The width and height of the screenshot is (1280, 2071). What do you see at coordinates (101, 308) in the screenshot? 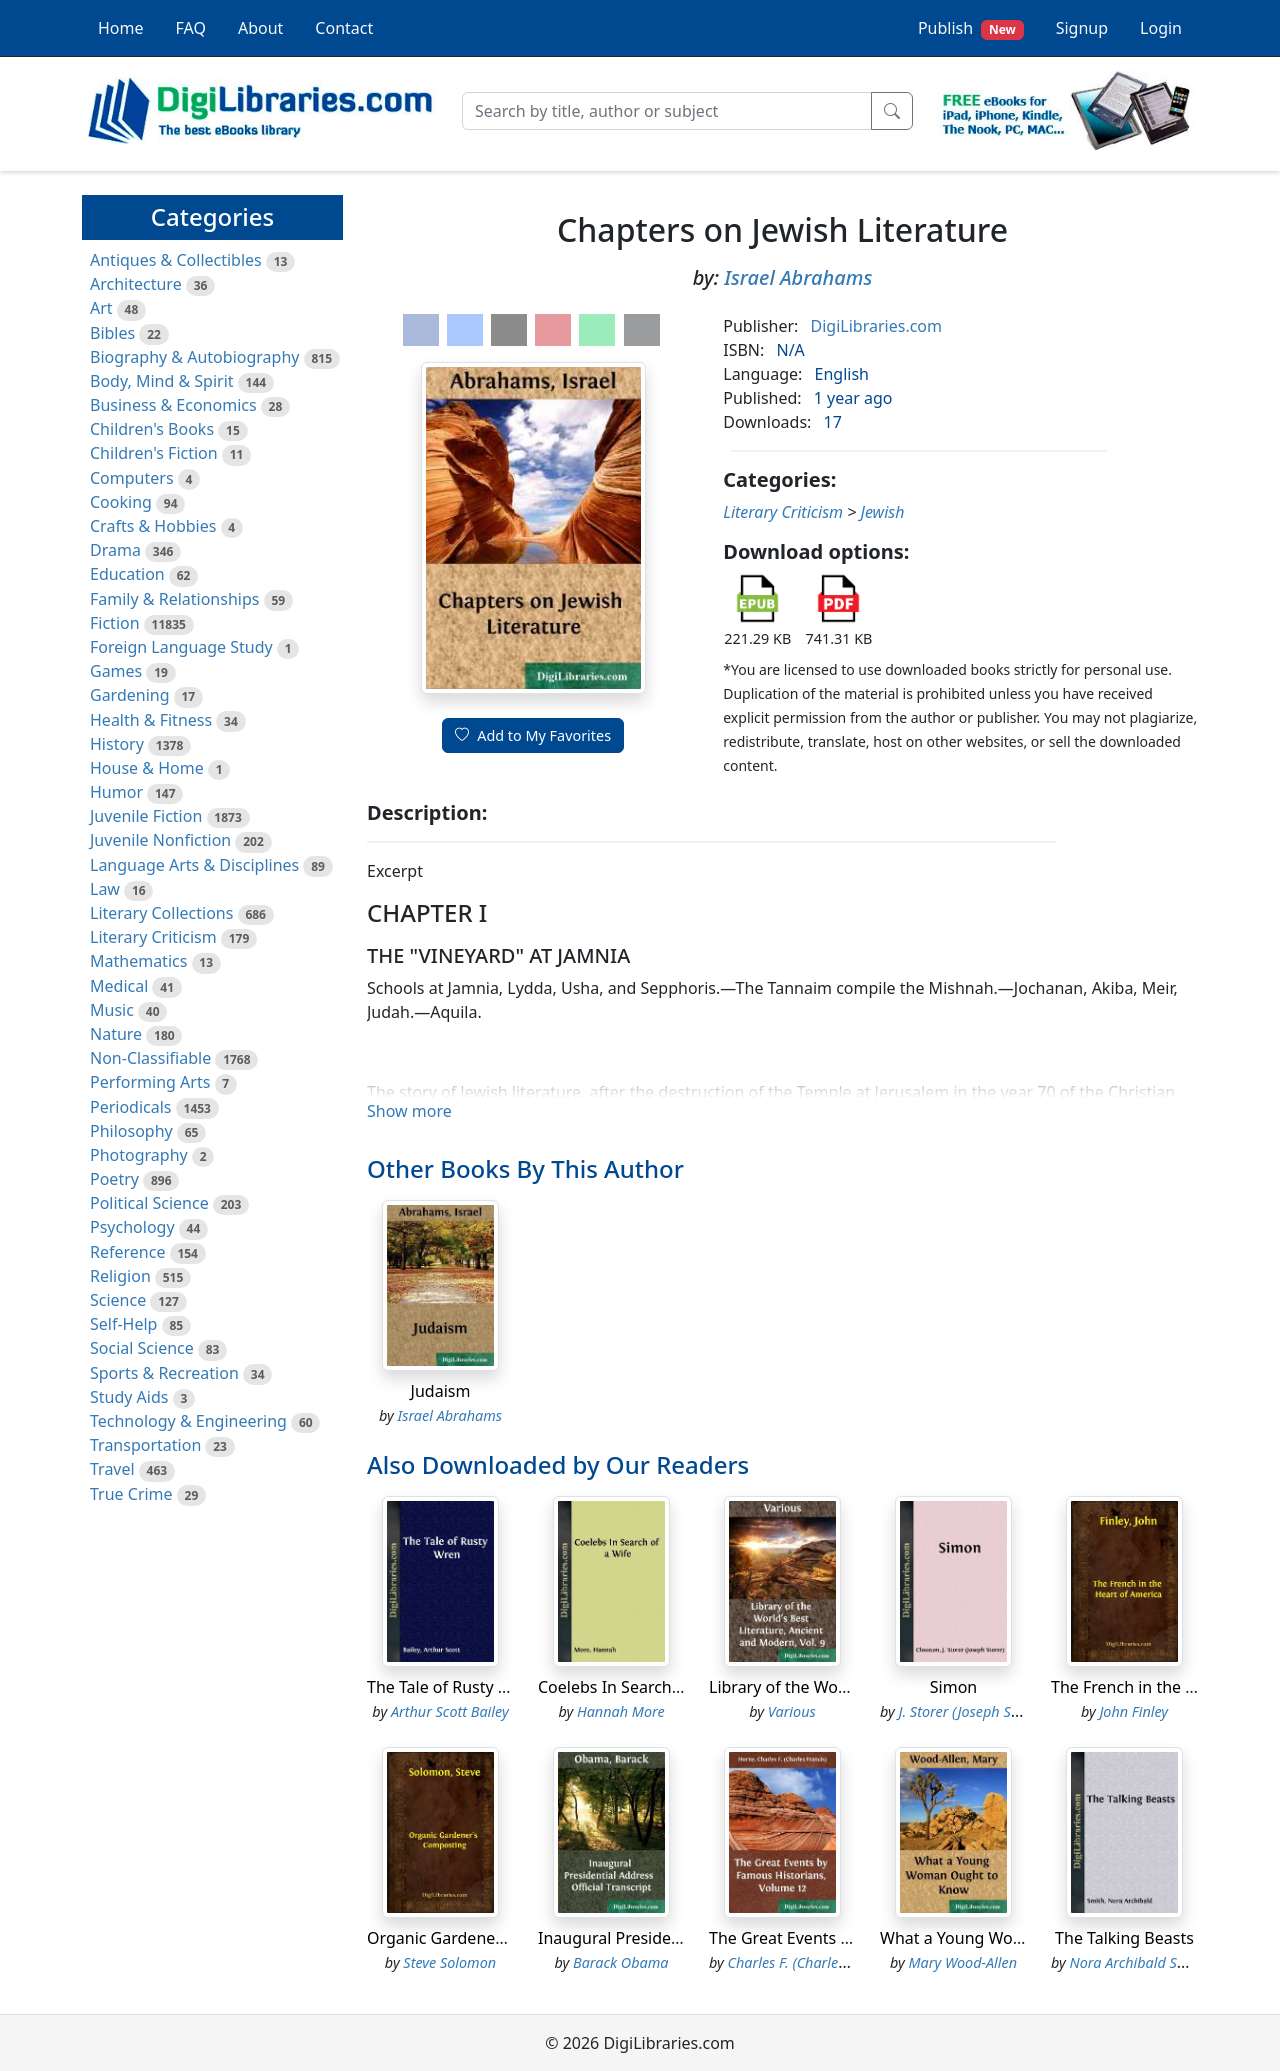
I see `Art` at bounding box center [101, 308].